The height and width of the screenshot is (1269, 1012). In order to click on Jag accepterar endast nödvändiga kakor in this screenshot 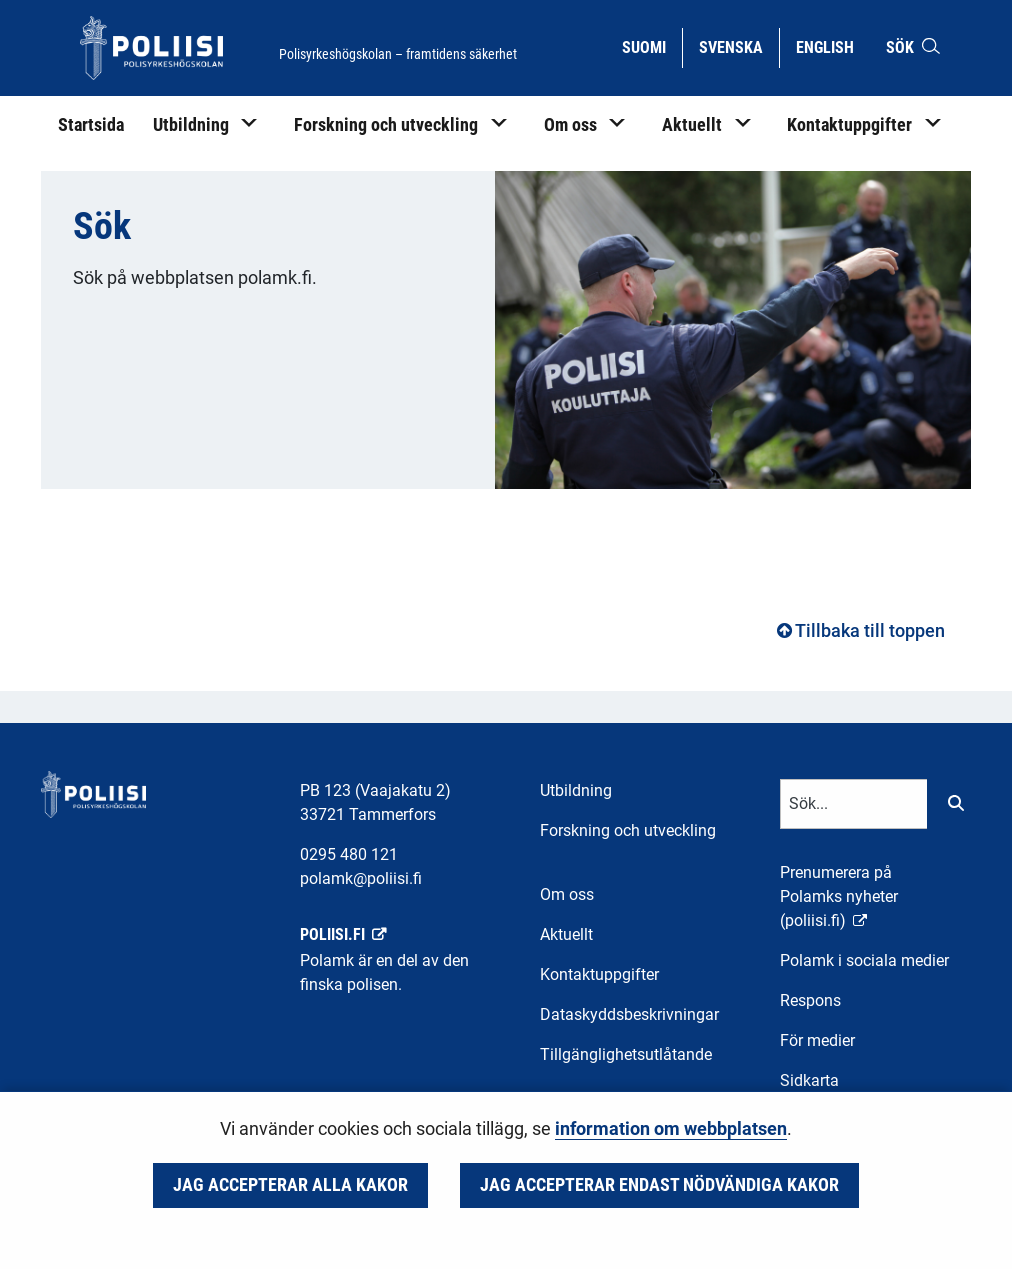, I will do `click(659, 1185)`.